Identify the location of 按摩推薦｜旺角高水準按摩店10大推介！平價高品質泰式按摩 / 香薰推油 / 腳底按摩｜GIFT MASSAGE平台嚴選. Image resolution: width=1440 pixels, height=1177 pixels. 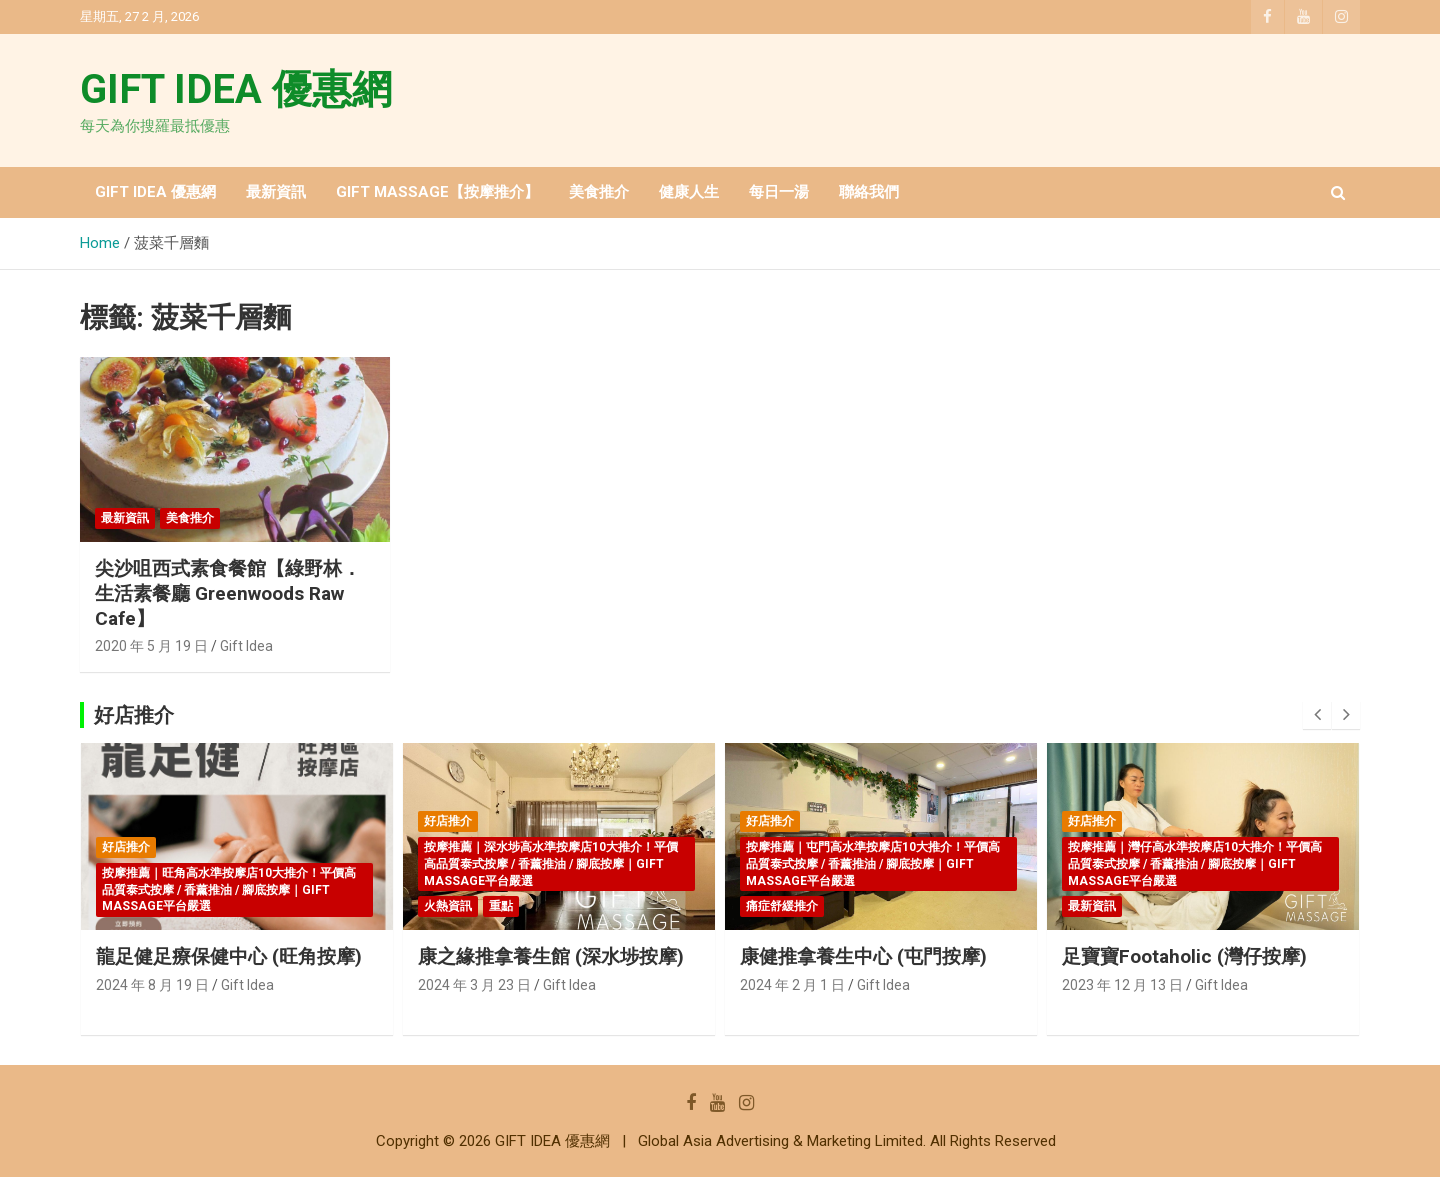
(229, 890).